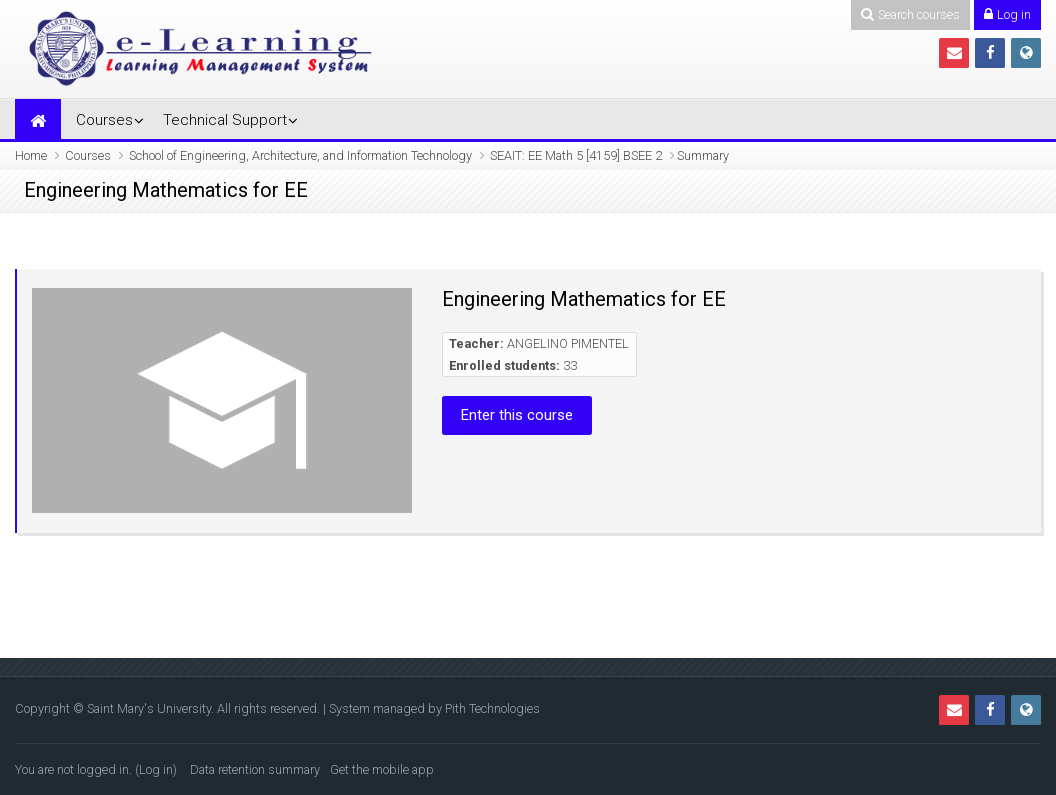  What do you see at coordinates (382, 769) in the screenshot?
I see `Get the mobile app` at bounding box center [382, 769].